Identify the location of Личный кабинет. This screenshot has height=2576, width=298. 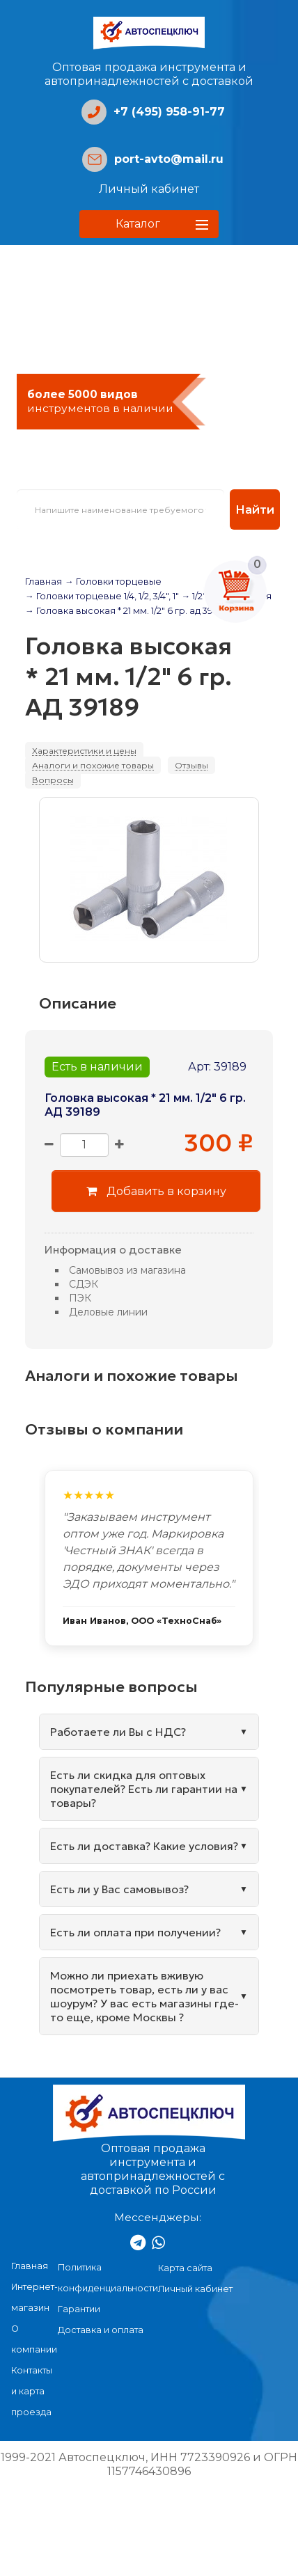
(149, 189).